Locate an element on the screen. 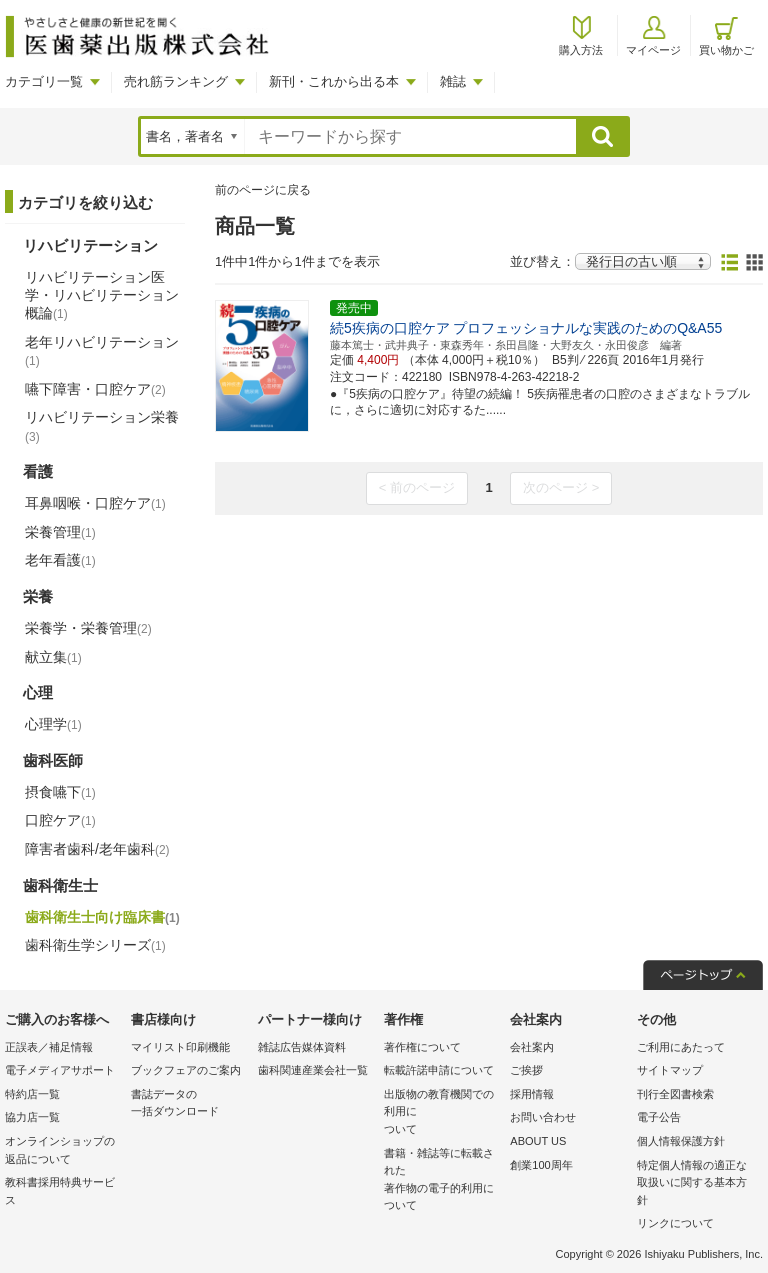 This screenshot has height=1273, width=768. 栄養学・栄養管理 is located at coordinates (88, 628).